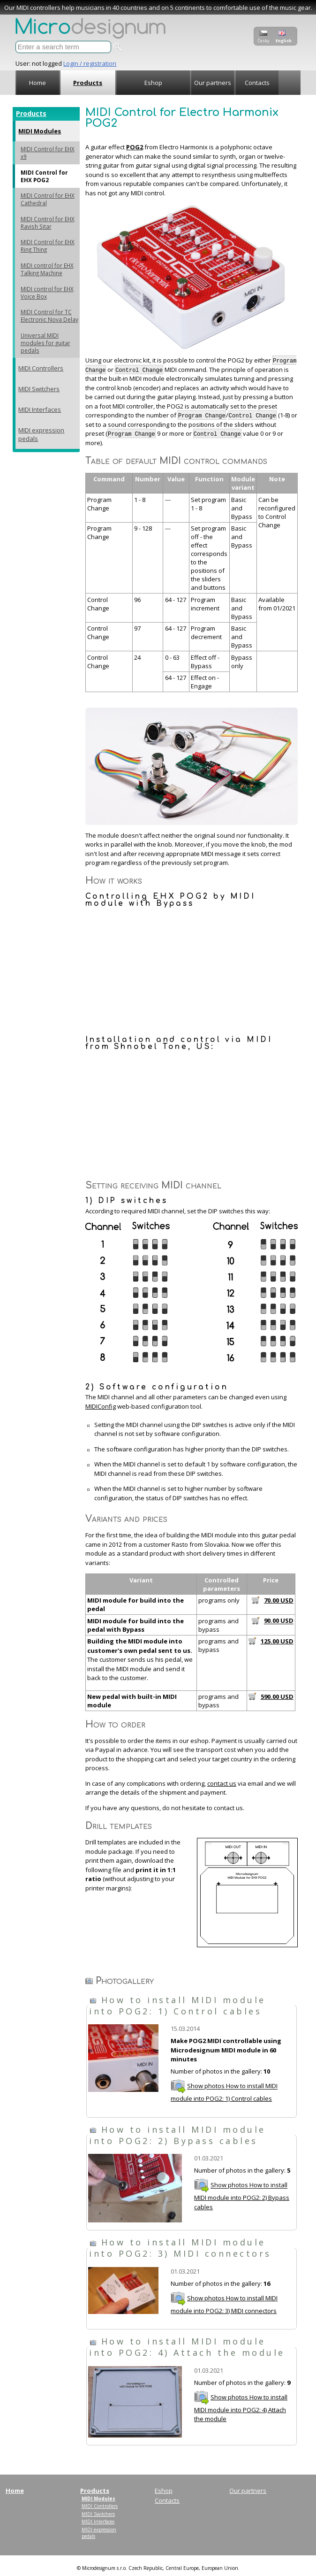  I want to click on 125.00 USD, so click(277, 1641).